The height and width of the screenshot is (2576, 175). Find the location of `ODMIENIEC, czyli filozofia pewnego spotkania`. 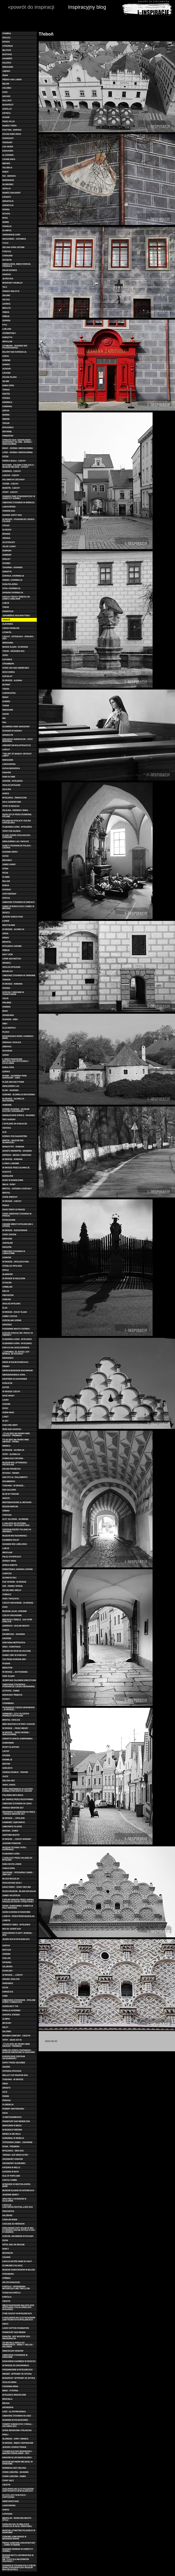

ODMIENIEC, czyli filozofia pewnego spotkania is located at coordinates (15, 1715).